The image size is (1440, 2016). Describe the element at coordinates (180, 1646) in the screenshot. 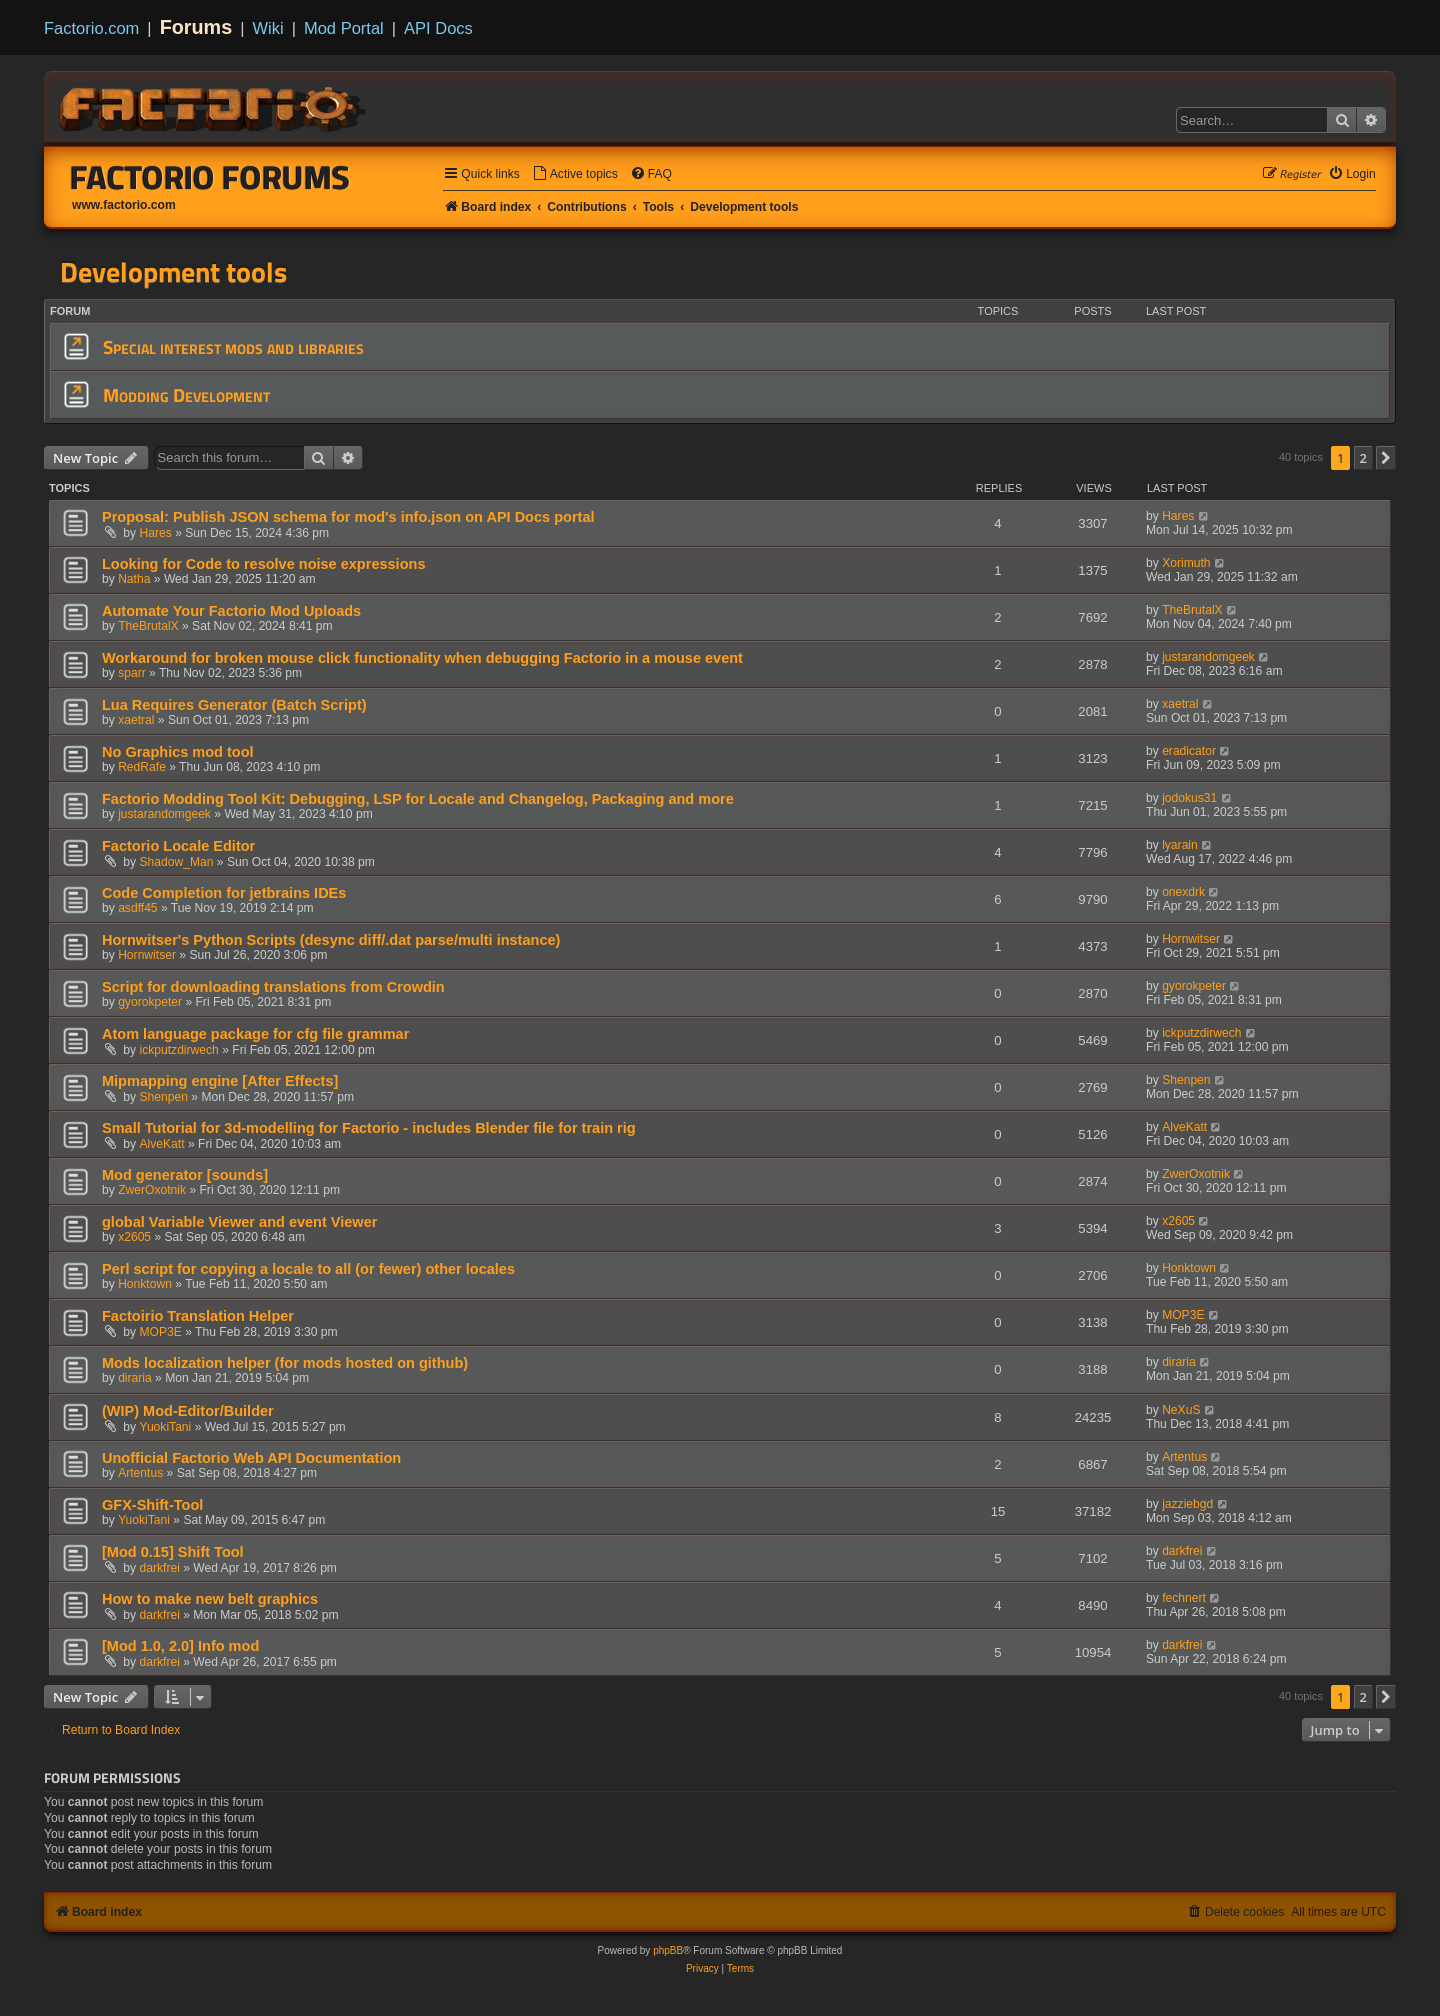

I see `[Mod 1.0, 2.0] Info mod` at that location.